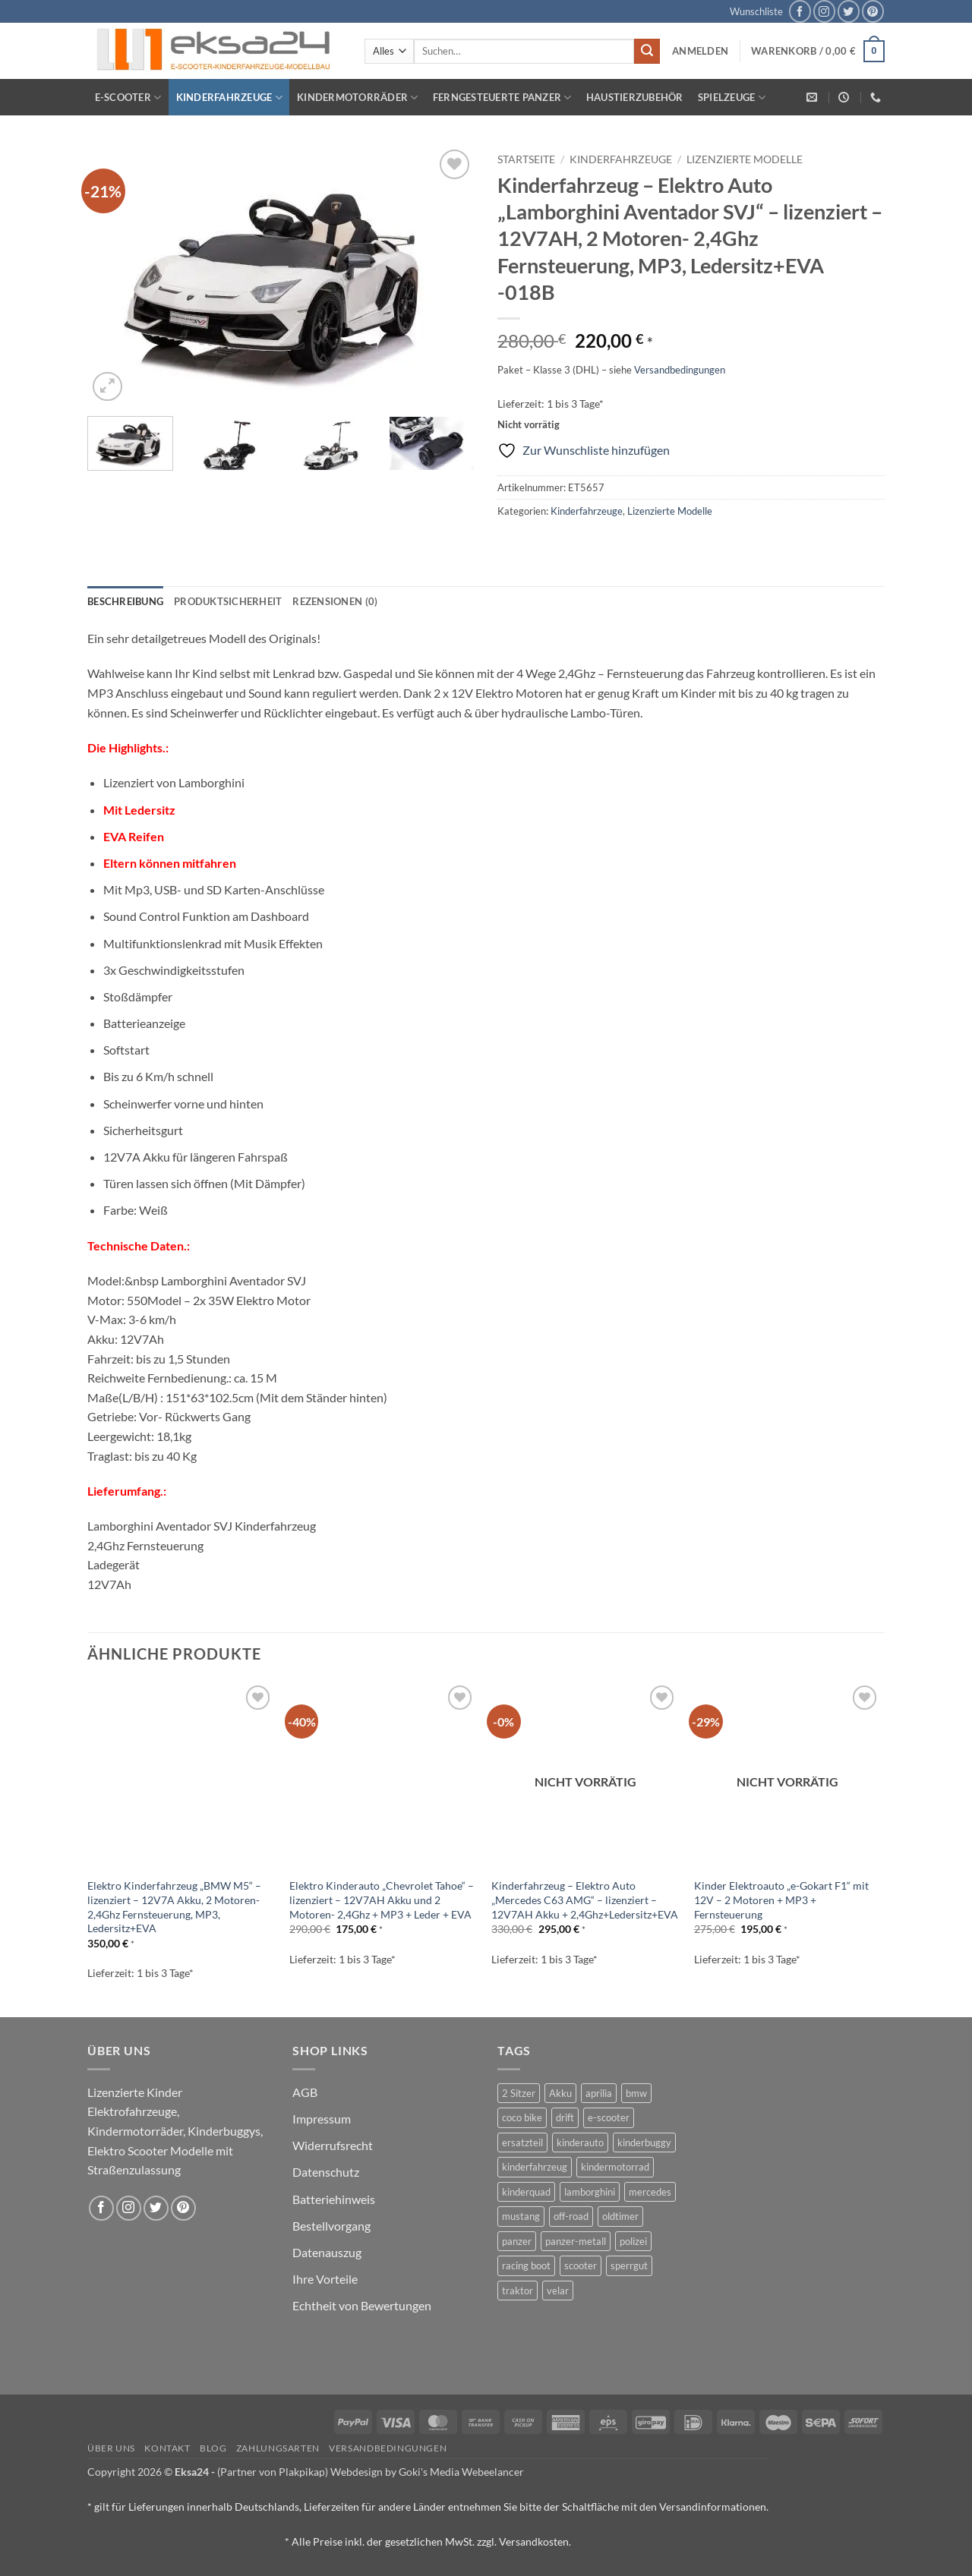 The width and height of the screenshot is (972, 2576). Describe the element at coordinates (575, 2241) in the screenshot. I see `panzer-metall [panzer-metall (4 Produkte)]` at that location.